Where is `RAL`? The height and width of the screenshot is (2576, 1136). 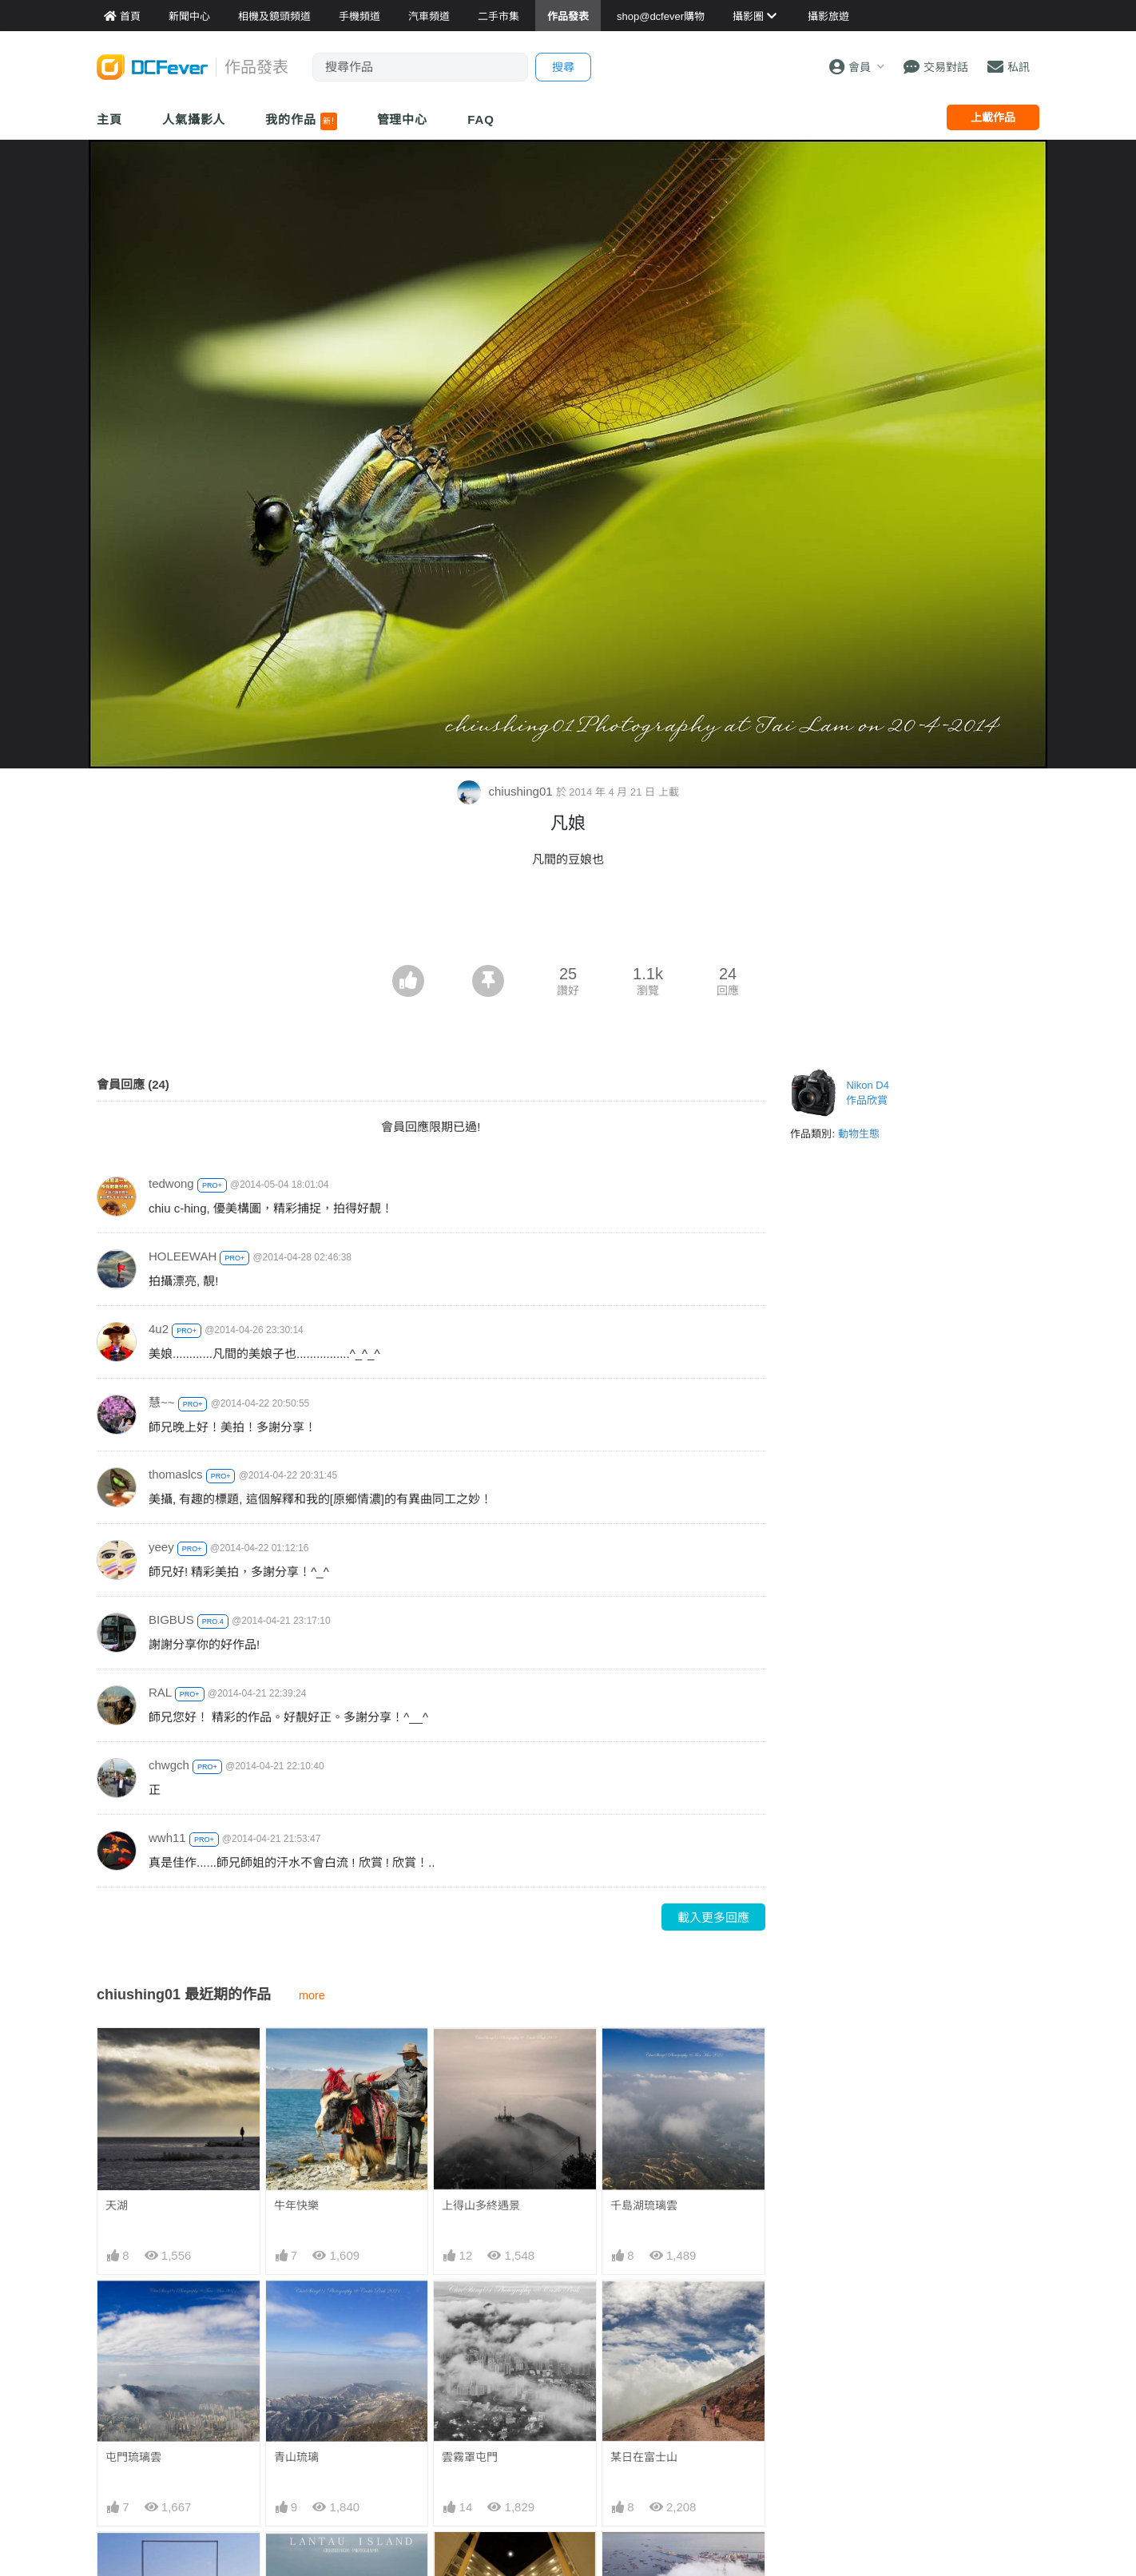 RAL is located at coordinates (160, 1692).